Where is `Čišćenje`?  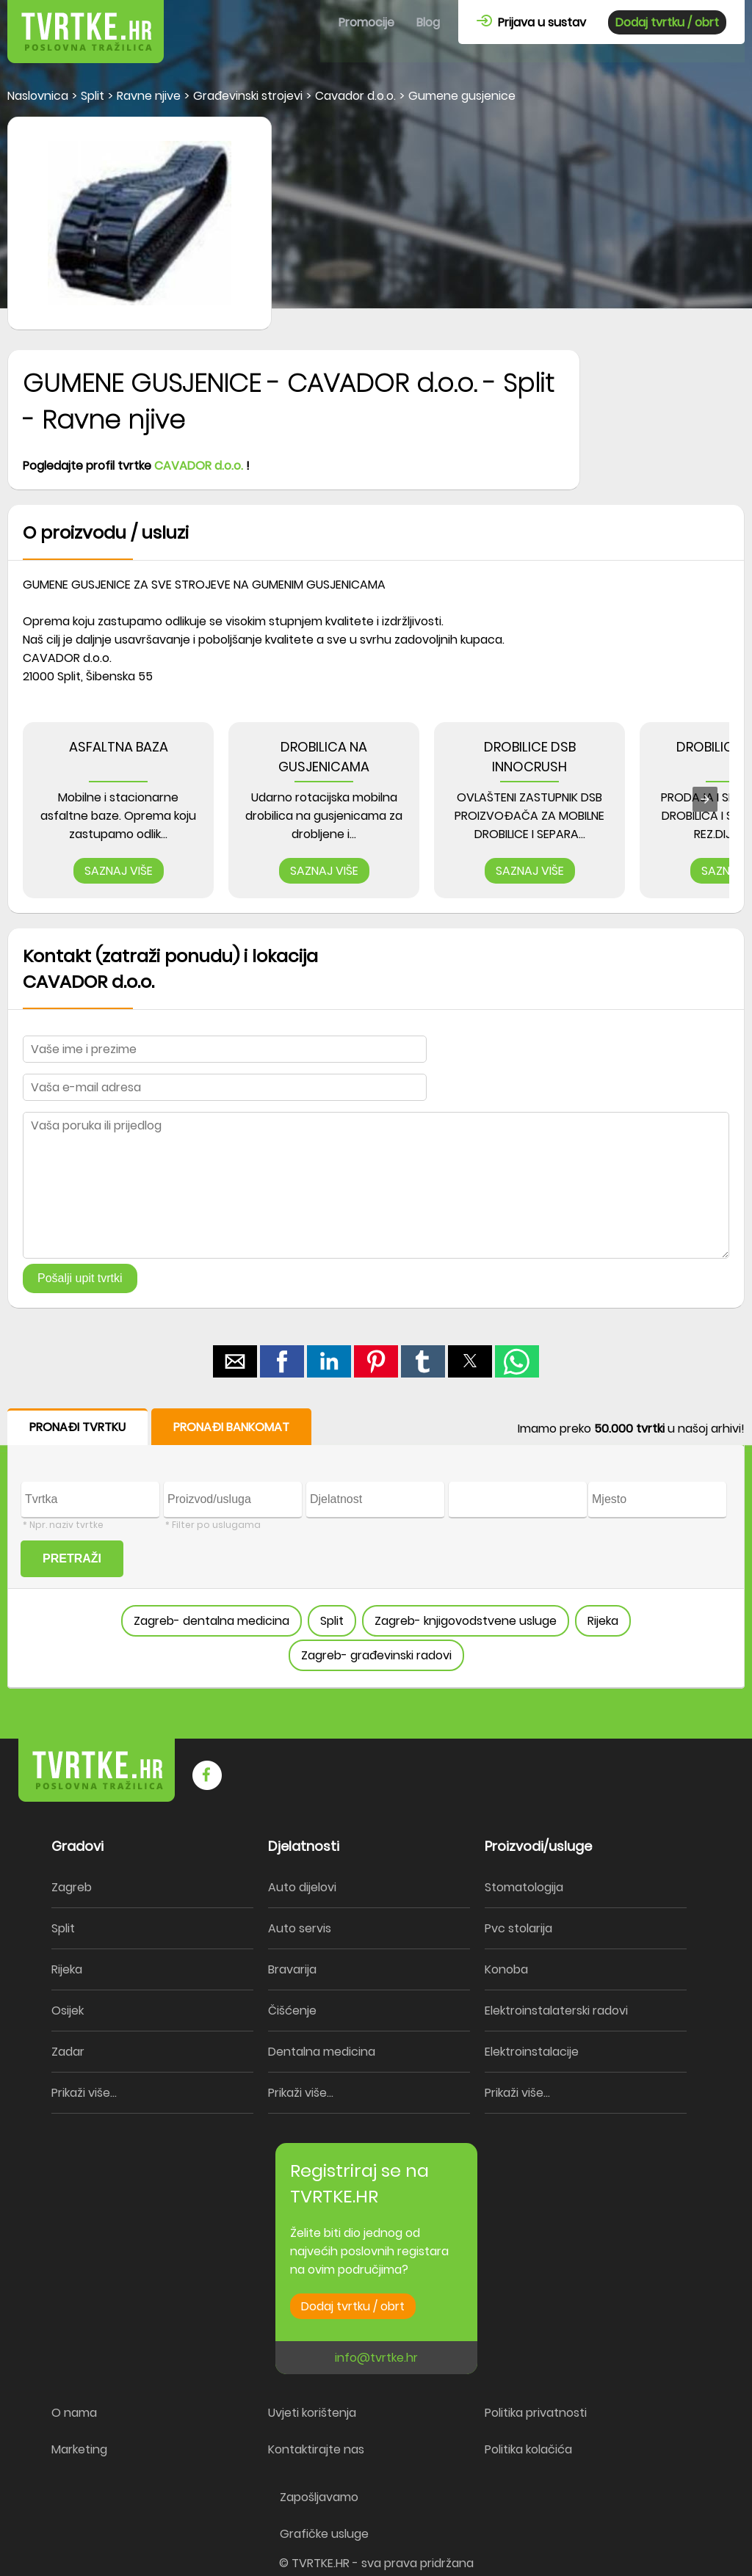
Čišćenje is located at coordinates (292, 2010).